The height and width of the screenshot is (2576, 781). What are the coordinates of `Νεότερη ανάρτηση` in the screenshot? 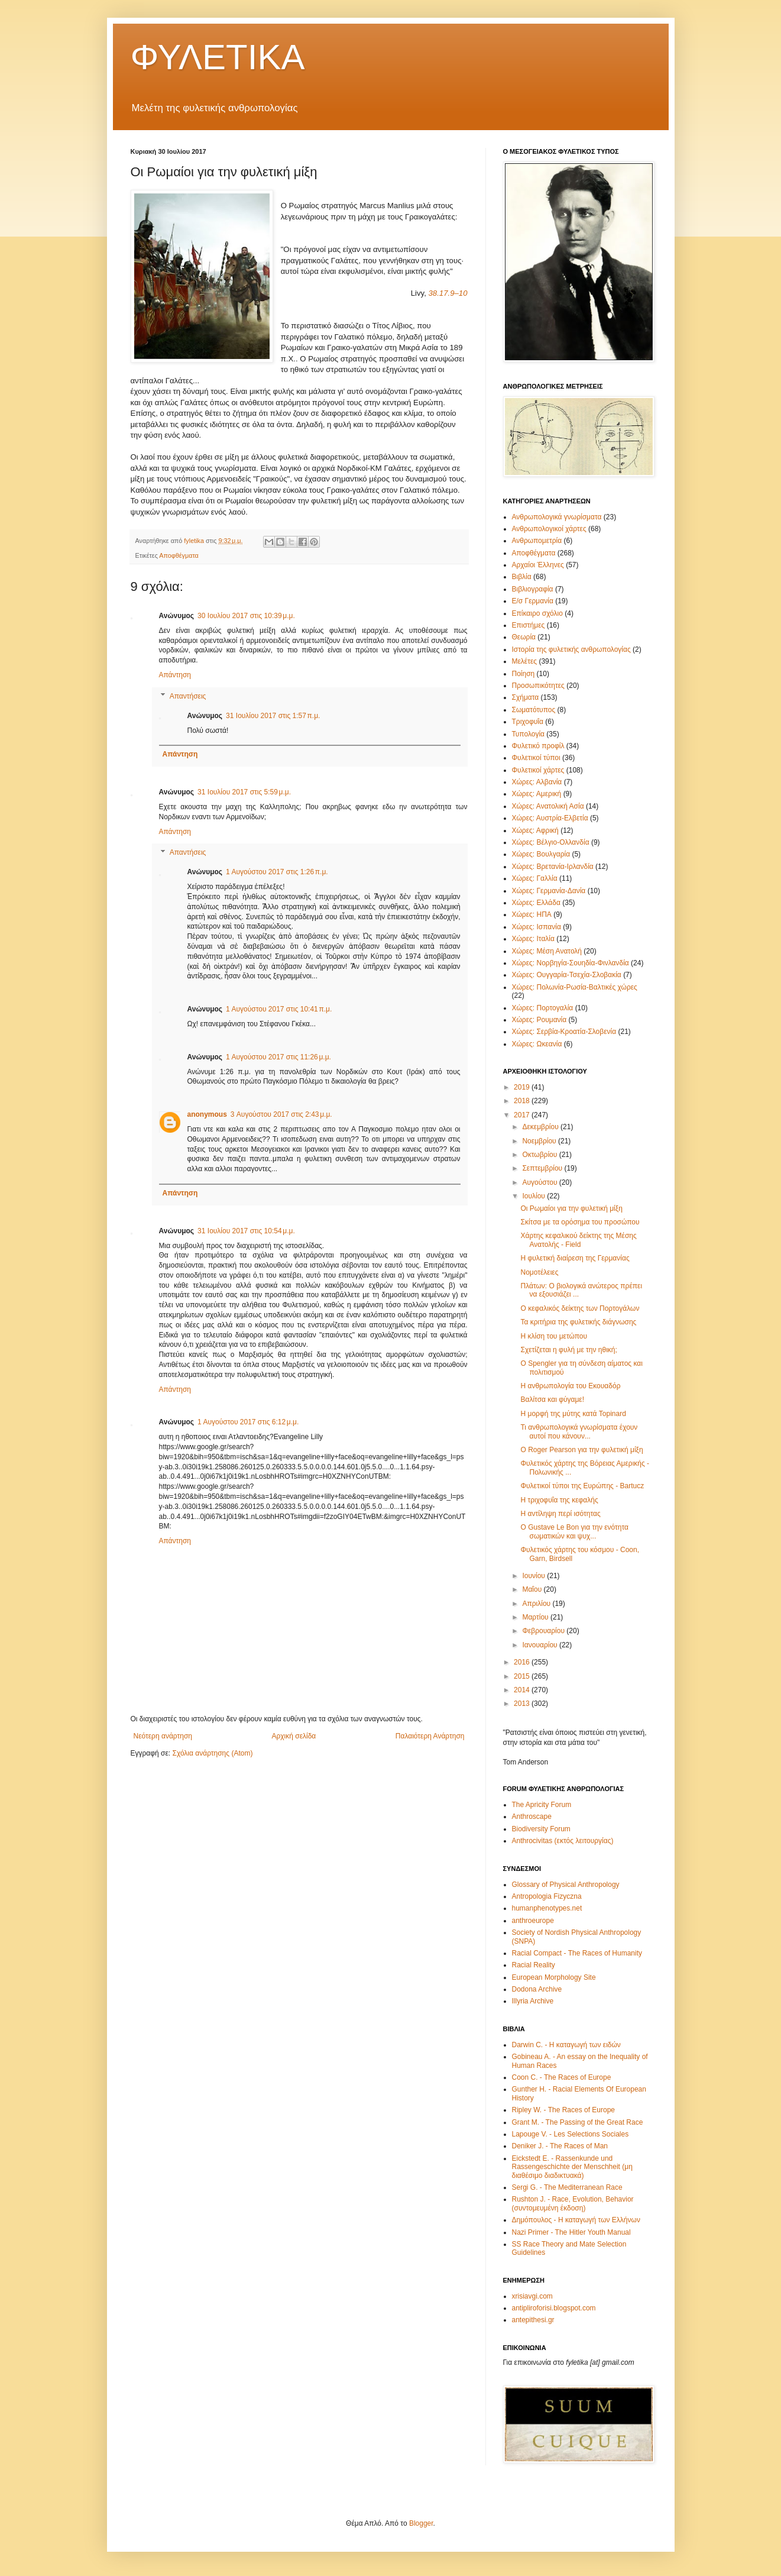 It's located at (163, 1736).